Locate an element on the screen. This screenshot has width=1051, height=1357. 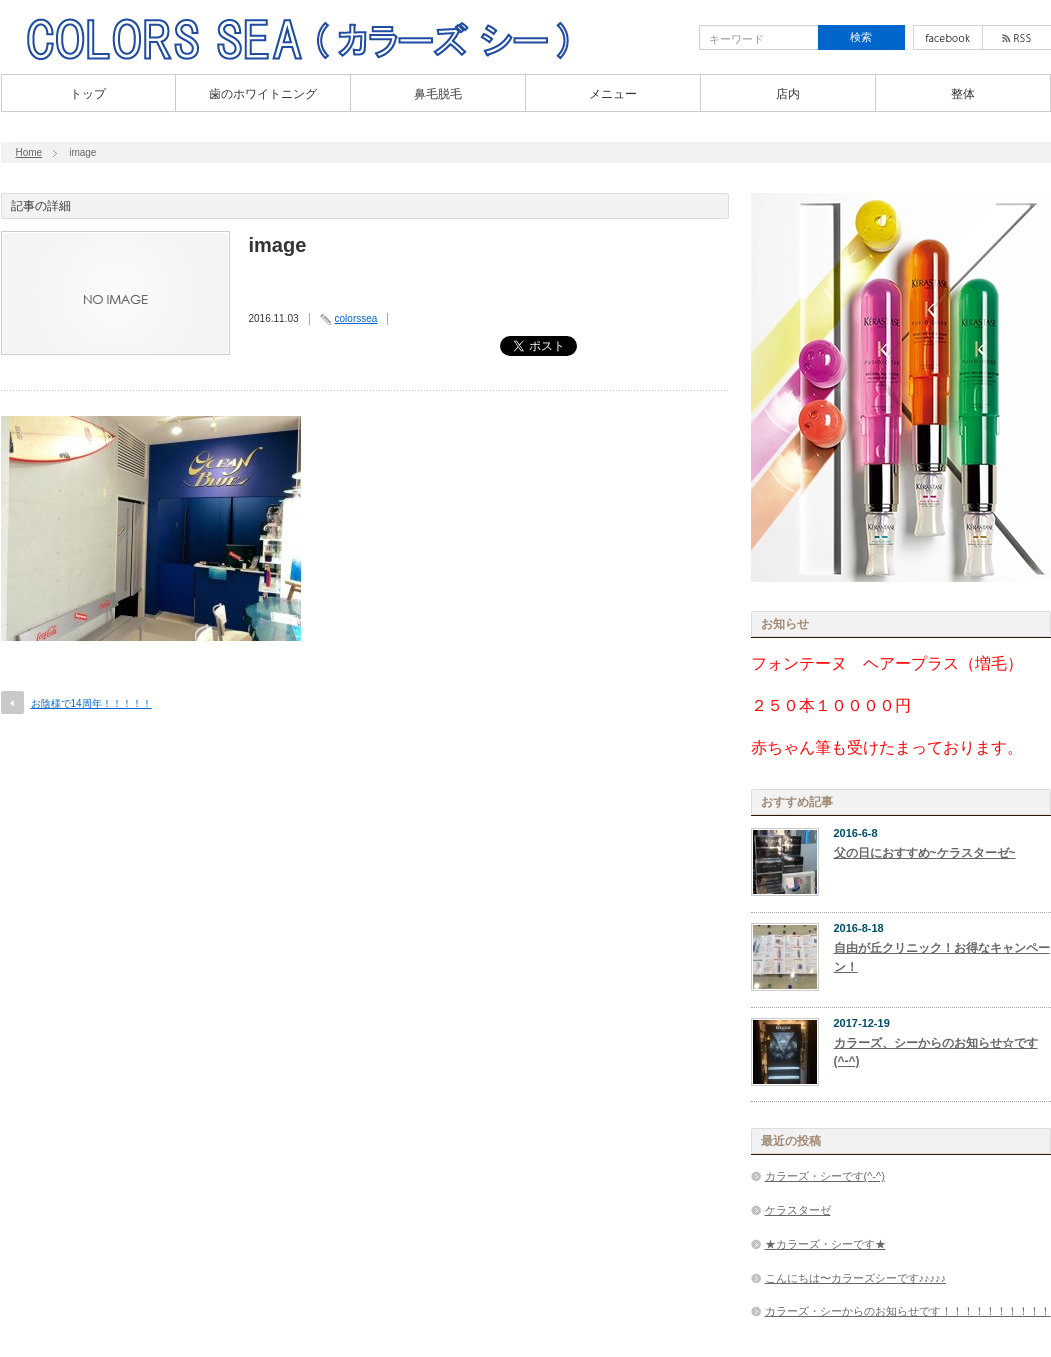
整体 is located at coordinates (963, 94).